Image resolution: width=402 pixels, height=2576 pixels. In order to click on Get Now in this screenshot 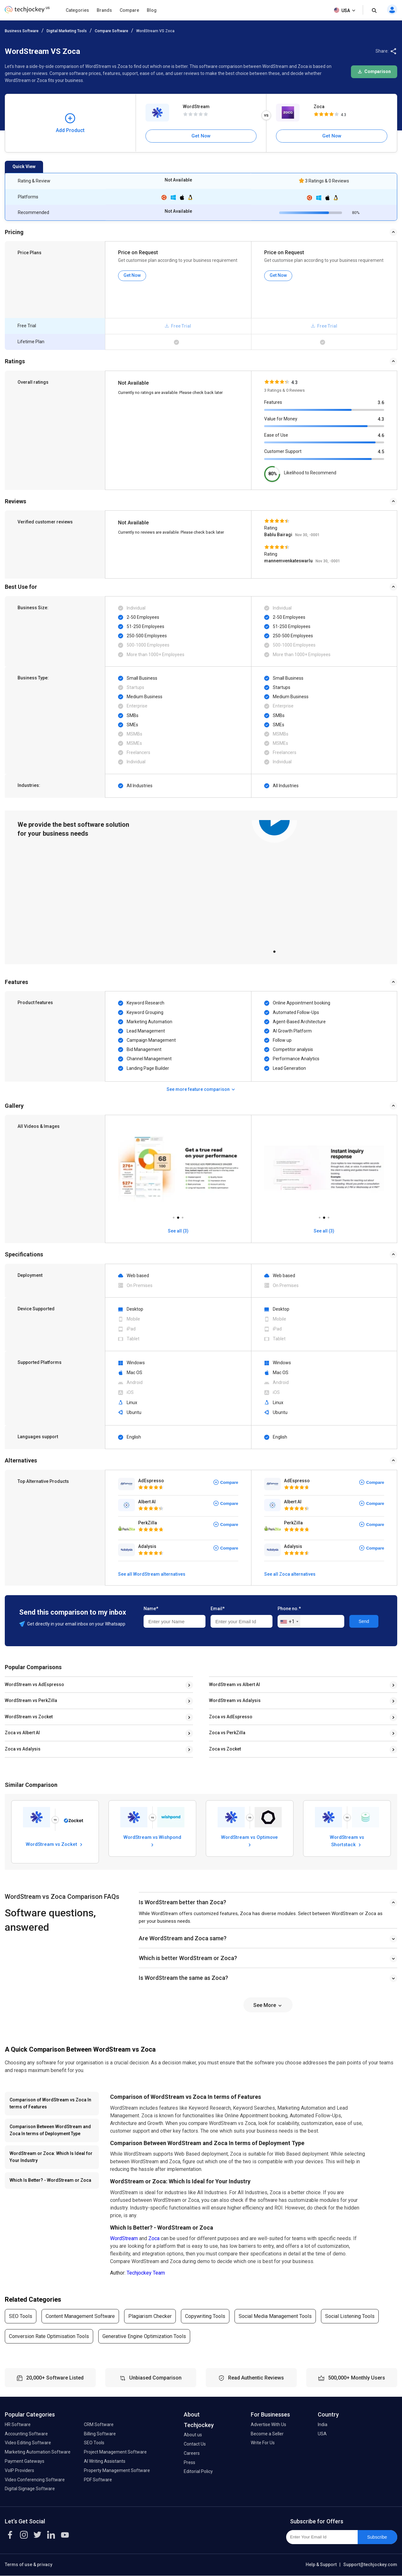, I will do `click(201, 136)`.